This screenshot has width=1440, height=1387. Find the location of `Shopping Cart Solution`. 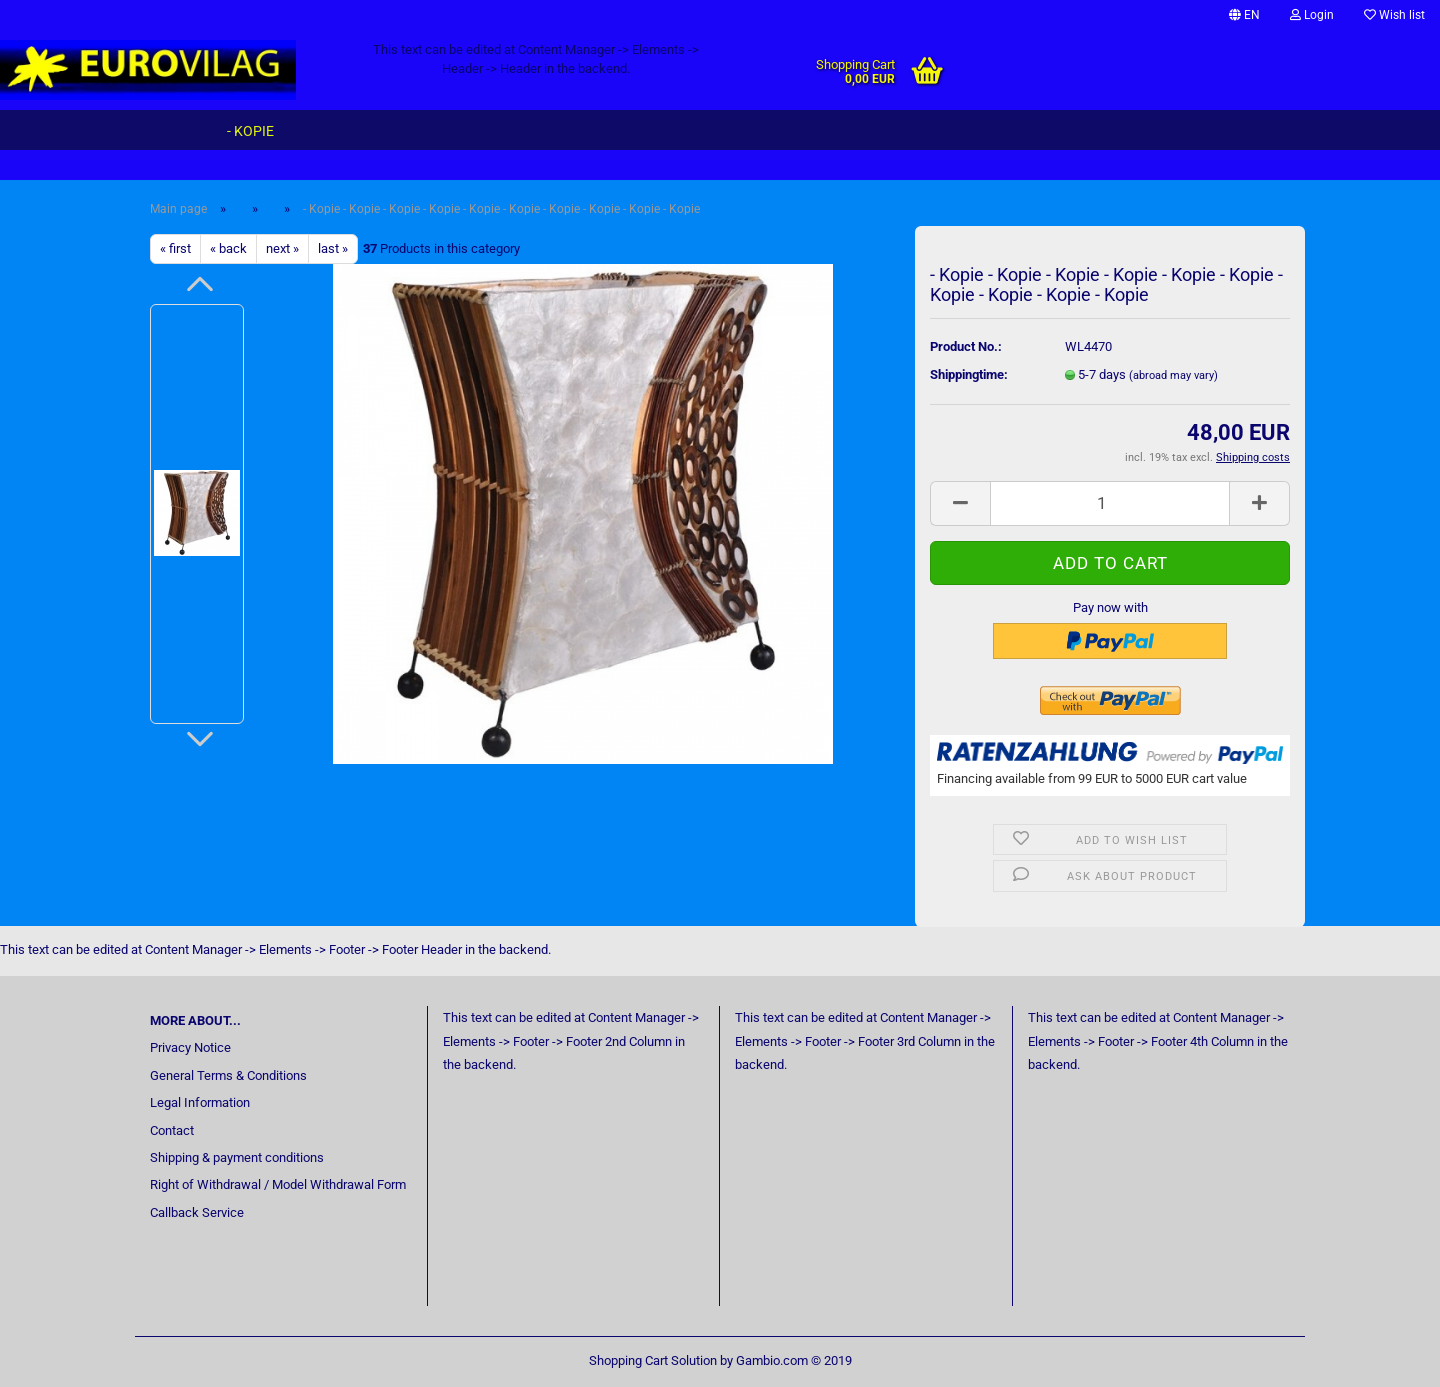

Shopping Cart Solution is located at coordinates (653, 1360).